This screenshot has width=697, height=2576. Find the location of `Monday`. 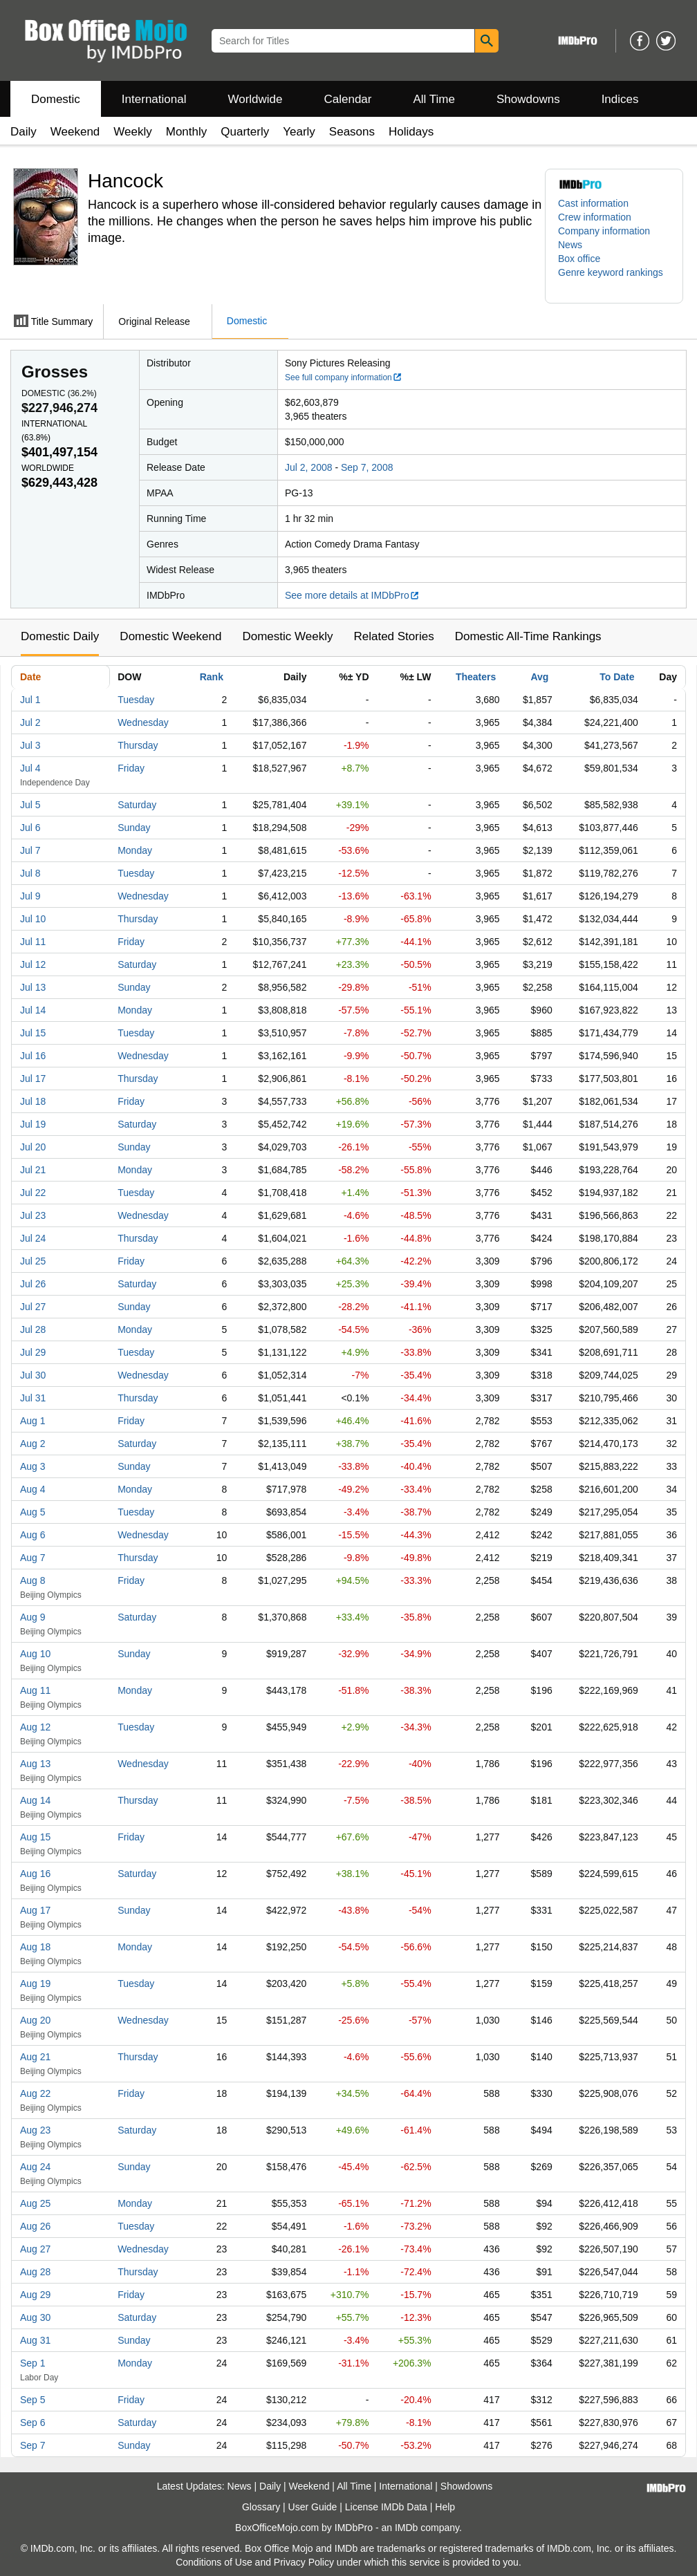

Monday is located at coordinates (135, 850).